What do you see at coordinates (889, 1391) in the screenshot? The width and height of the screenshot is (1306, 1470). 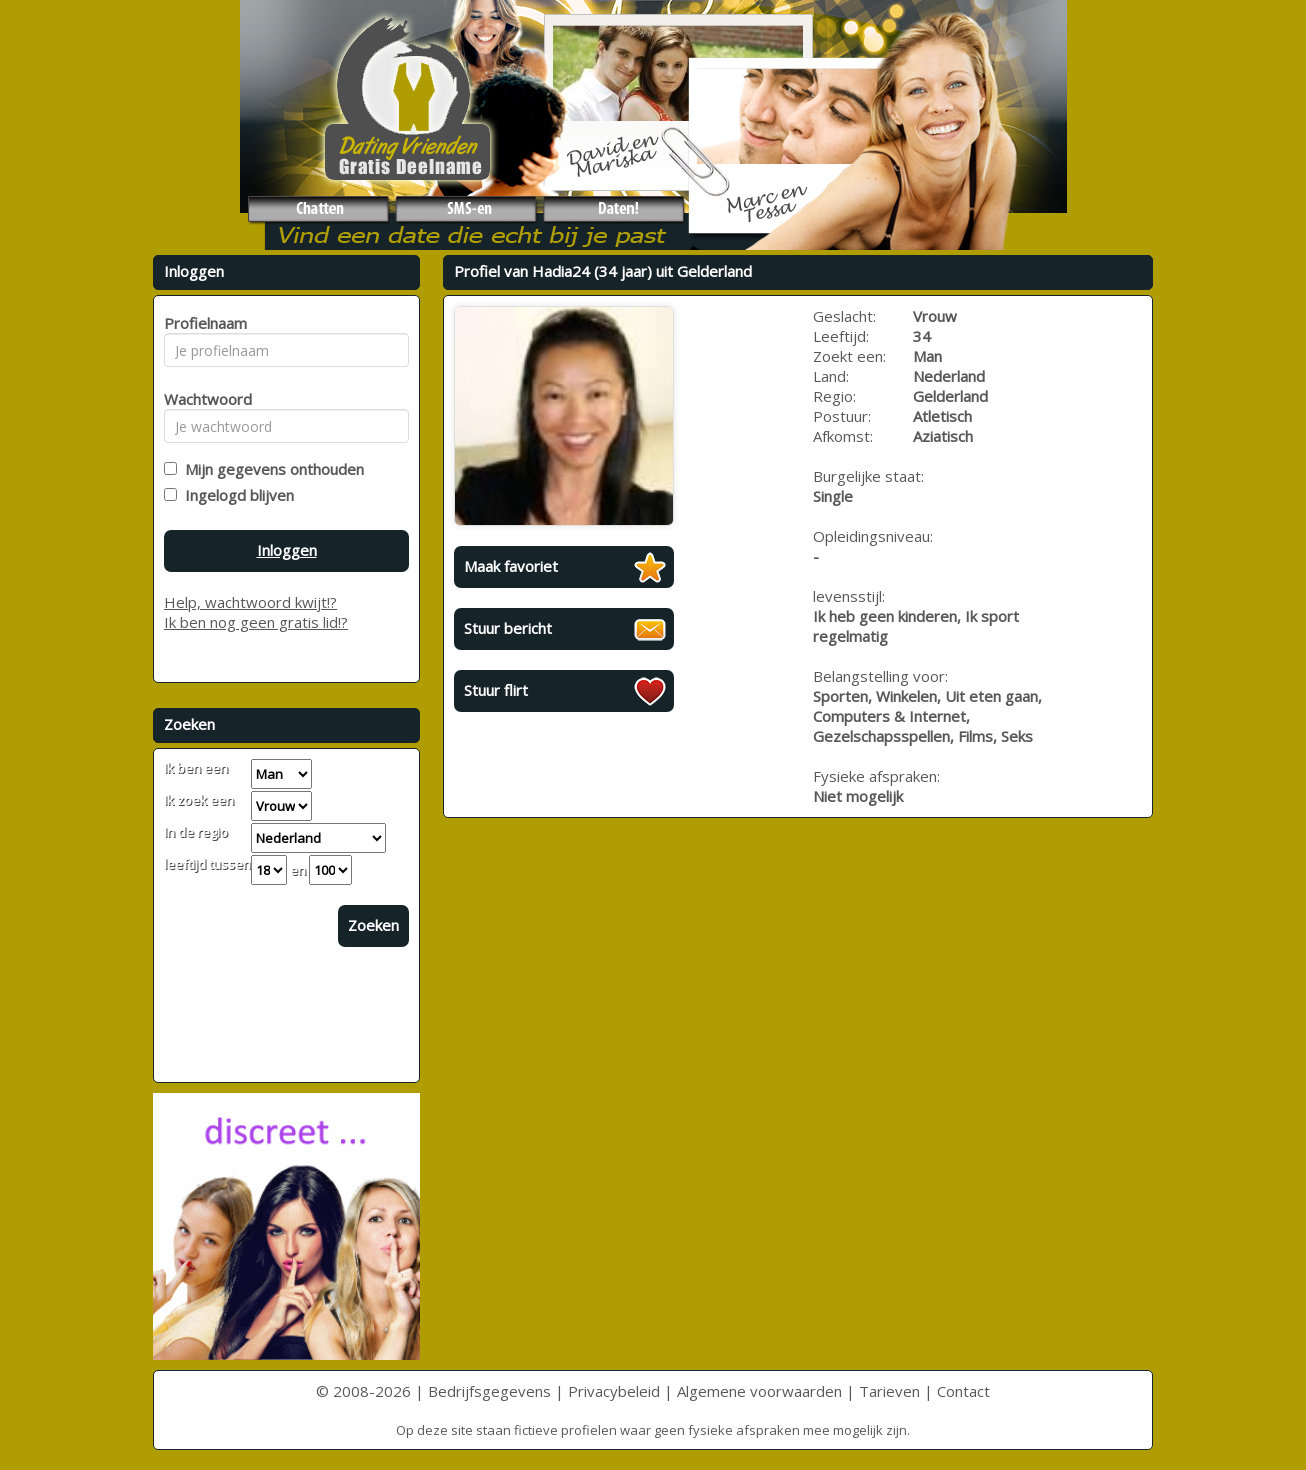 I see `Tarieven` at bounding box center [889, 1391].